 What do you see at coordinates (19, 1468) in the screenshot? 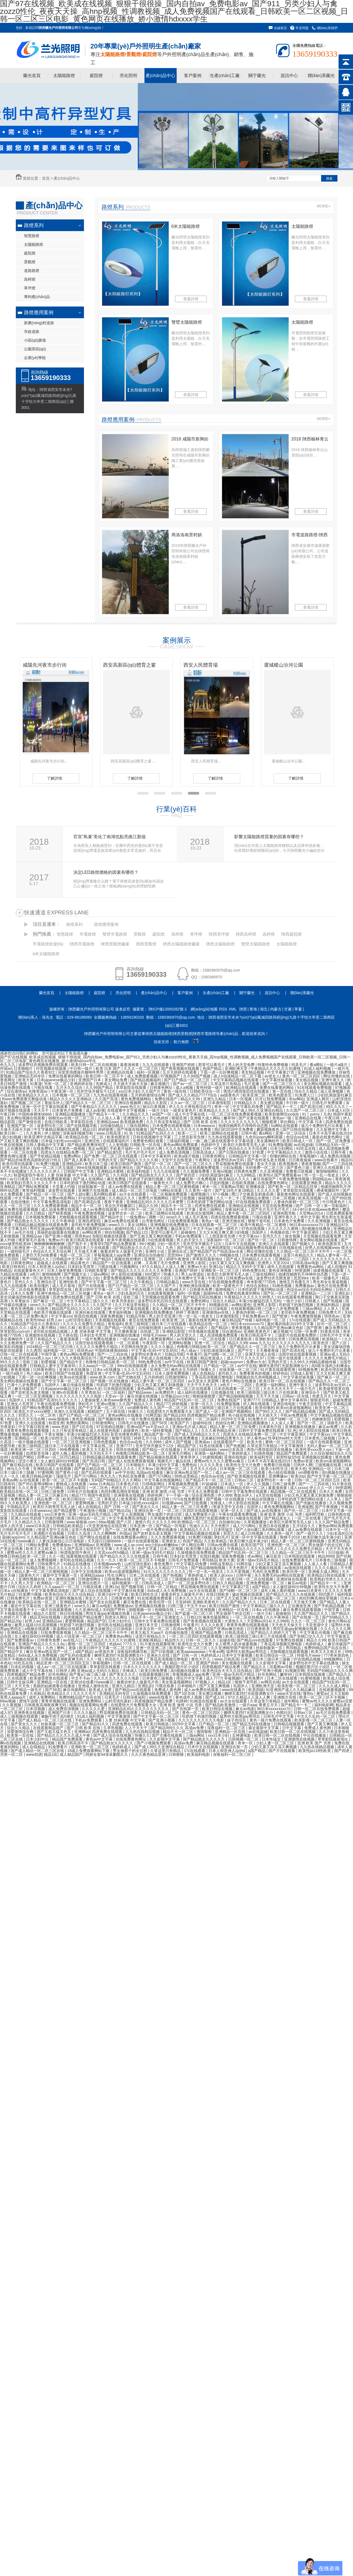
I see `神马久久午夜` at bounding box center [19, 1468].